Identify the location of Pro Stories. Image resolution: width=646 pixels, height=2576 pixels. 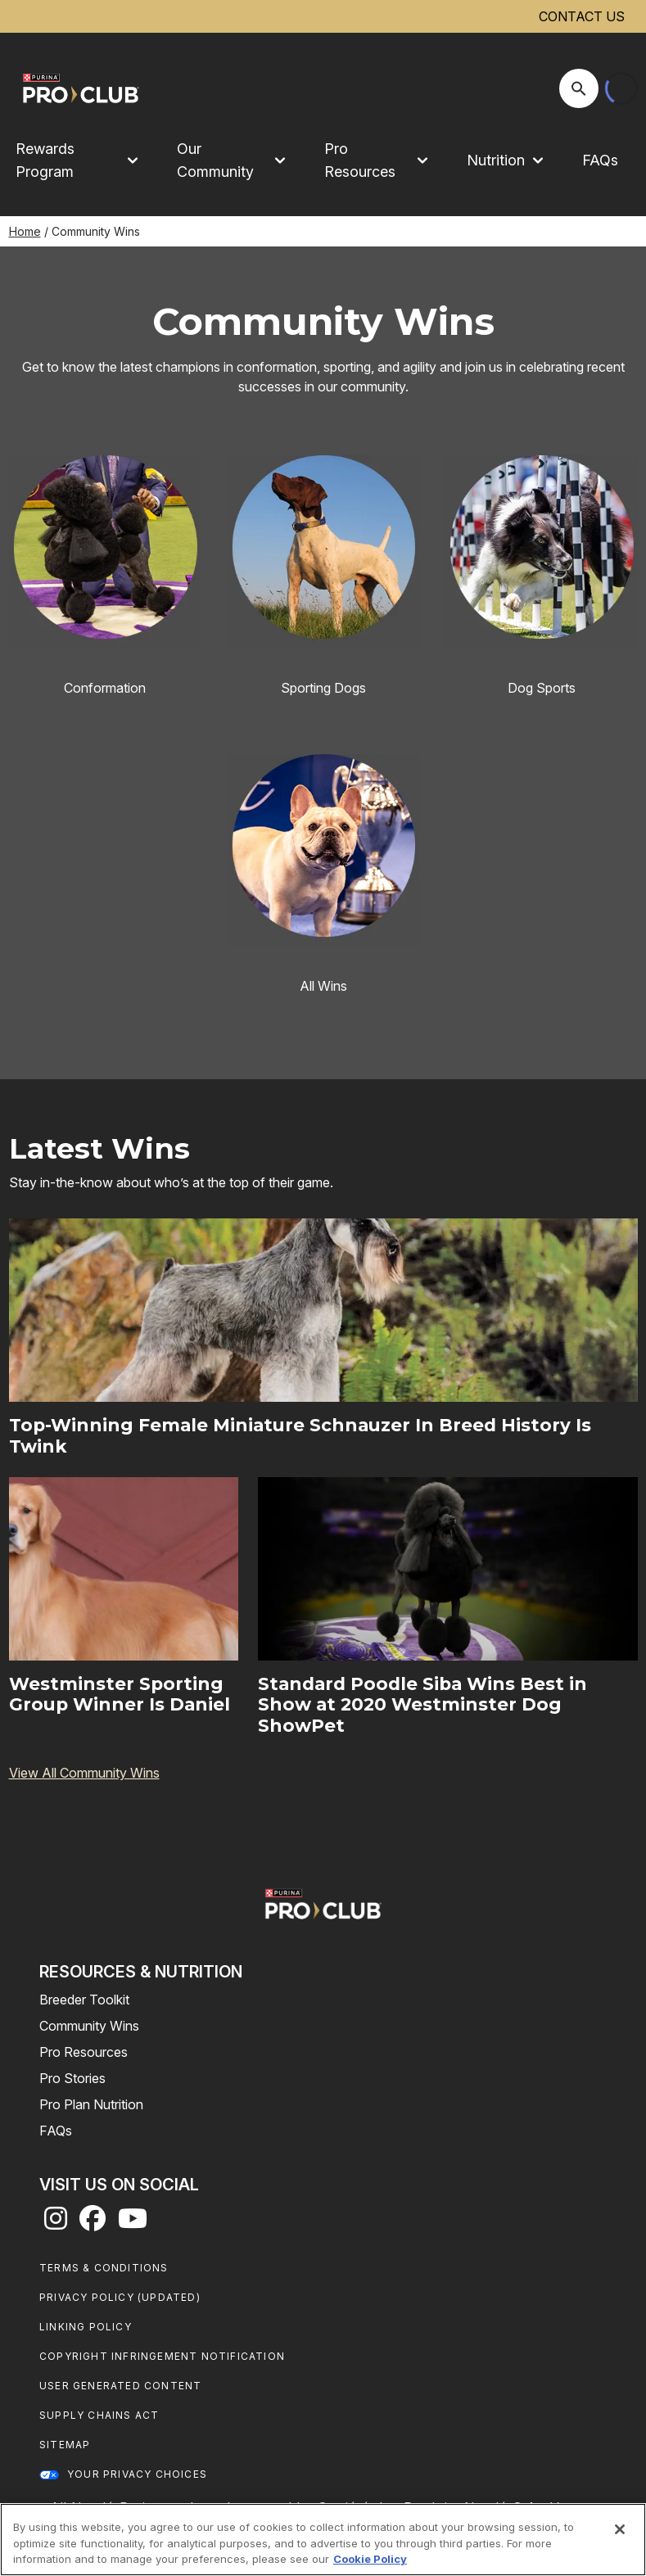
(72, 2078).